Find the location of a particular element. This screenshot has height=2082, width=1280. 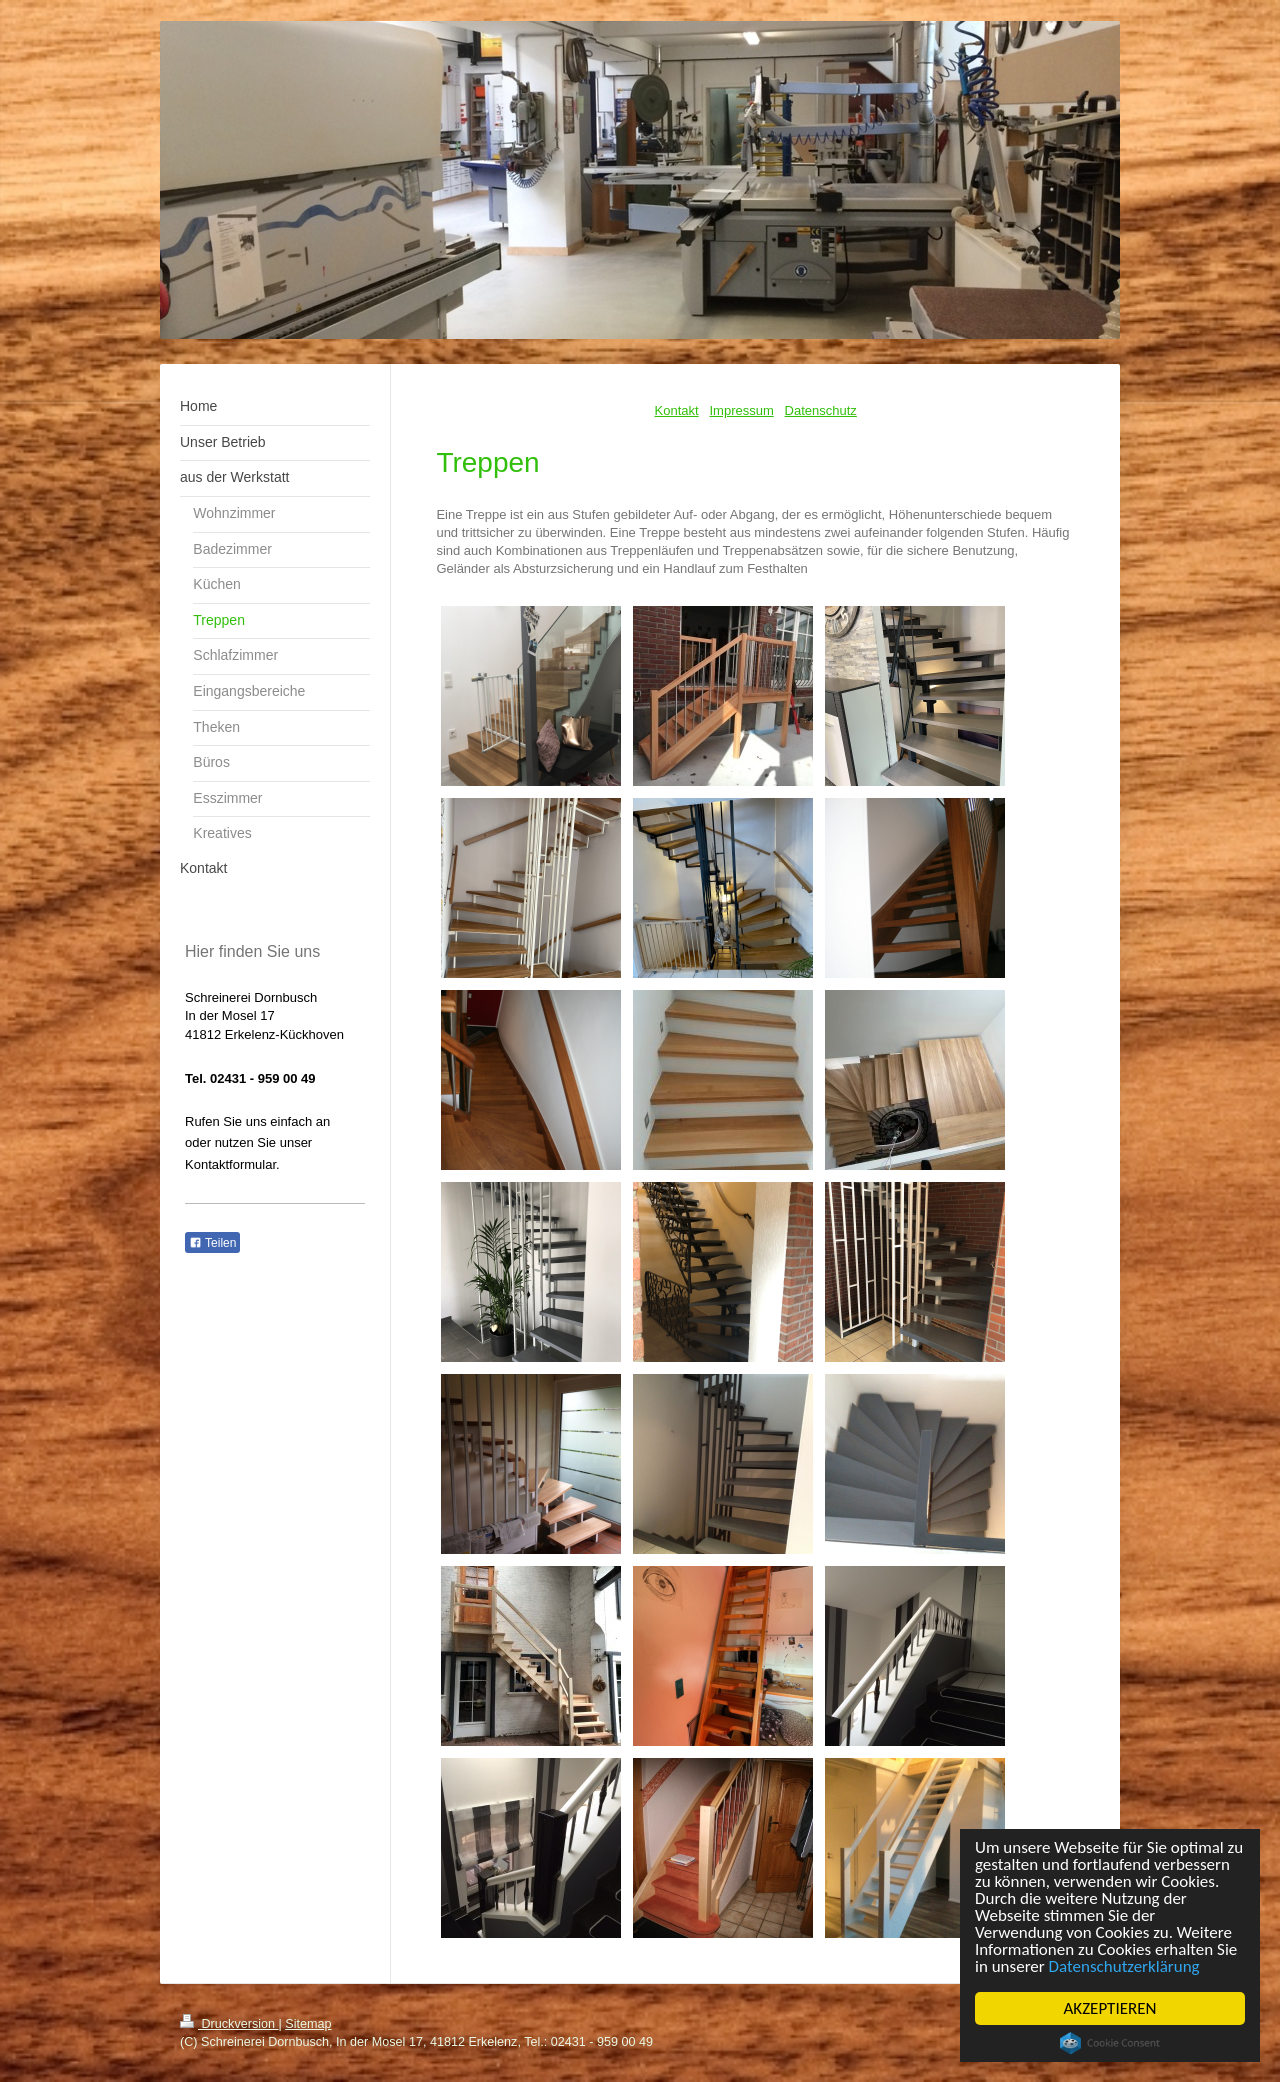

Datenschutz is located at coordinates (821, 410).